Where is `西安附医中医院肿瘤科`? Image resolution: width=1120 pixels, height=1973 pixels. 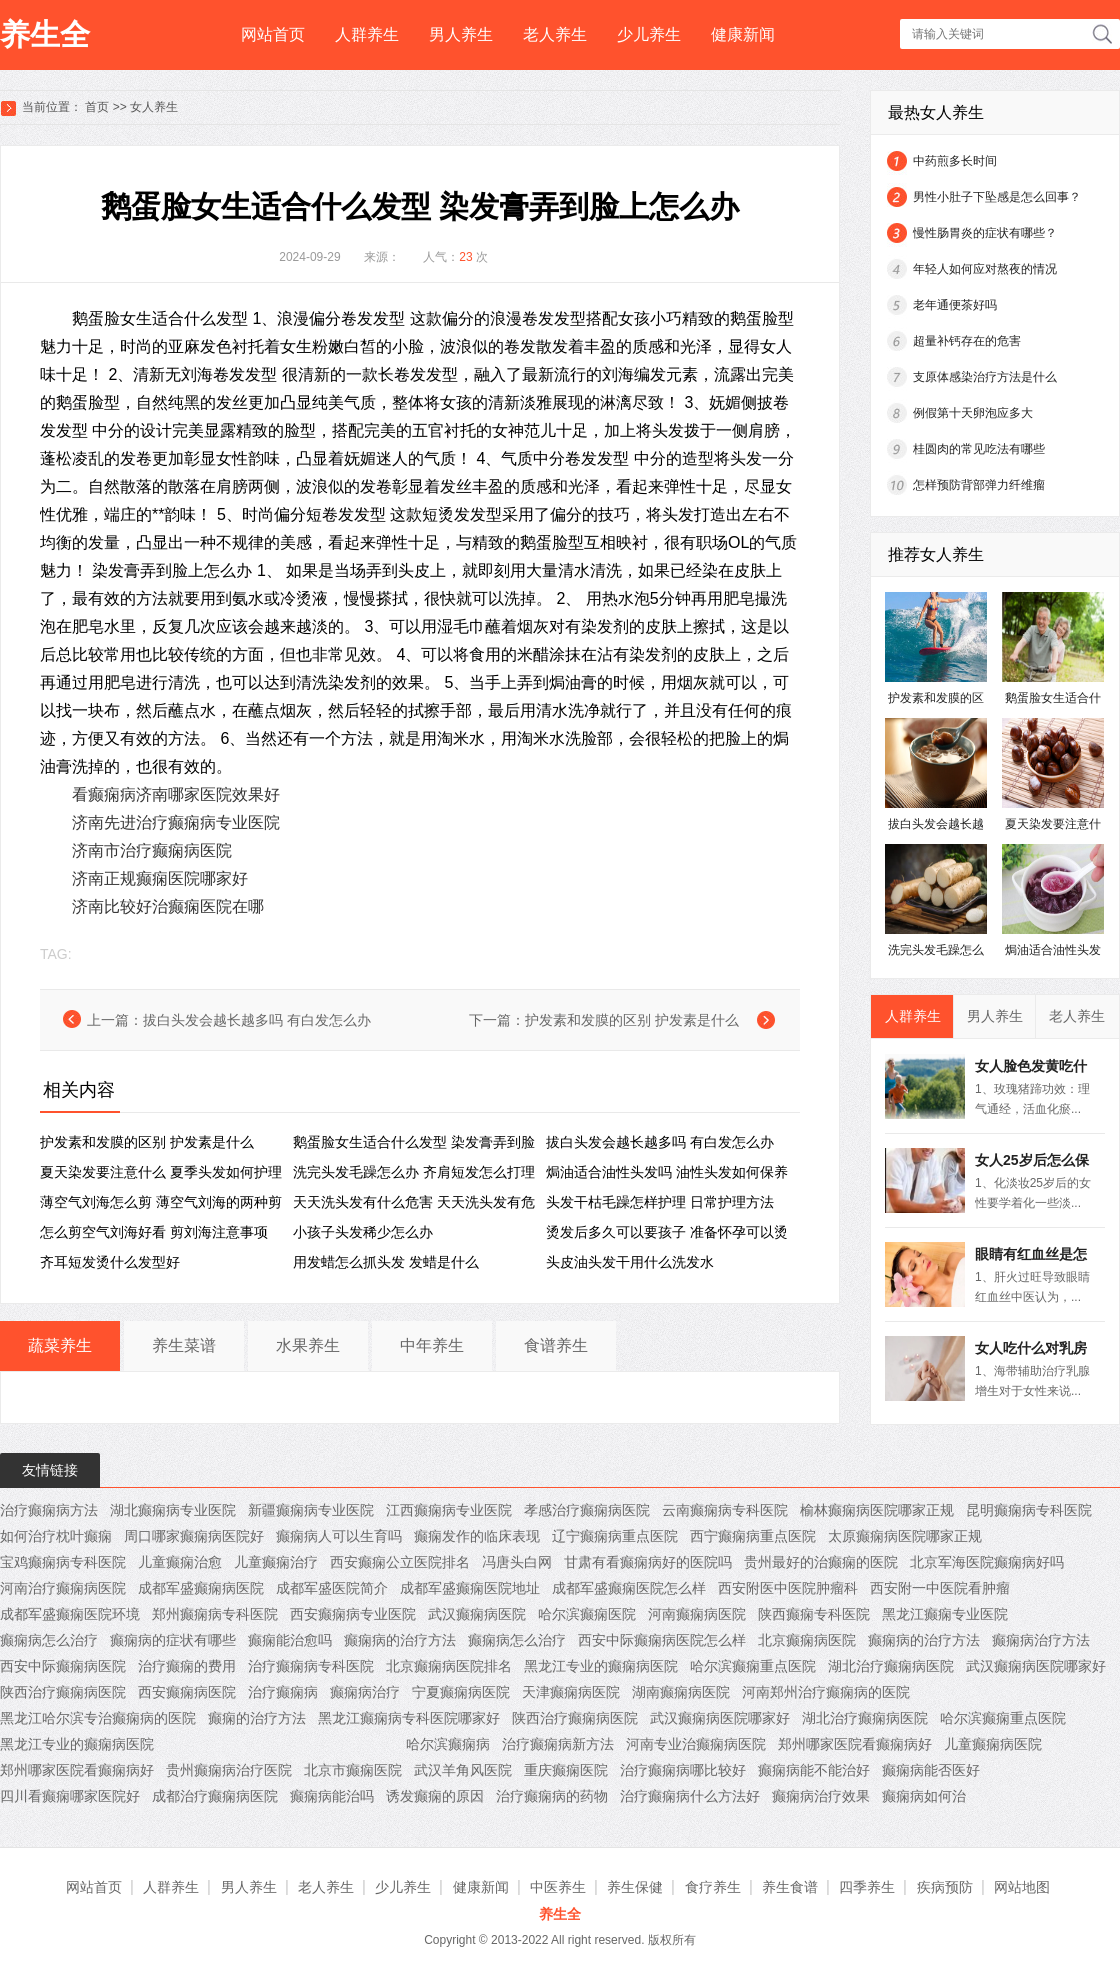 西安附医中医院肿瘤科 is located at coordinates (788, 1588).